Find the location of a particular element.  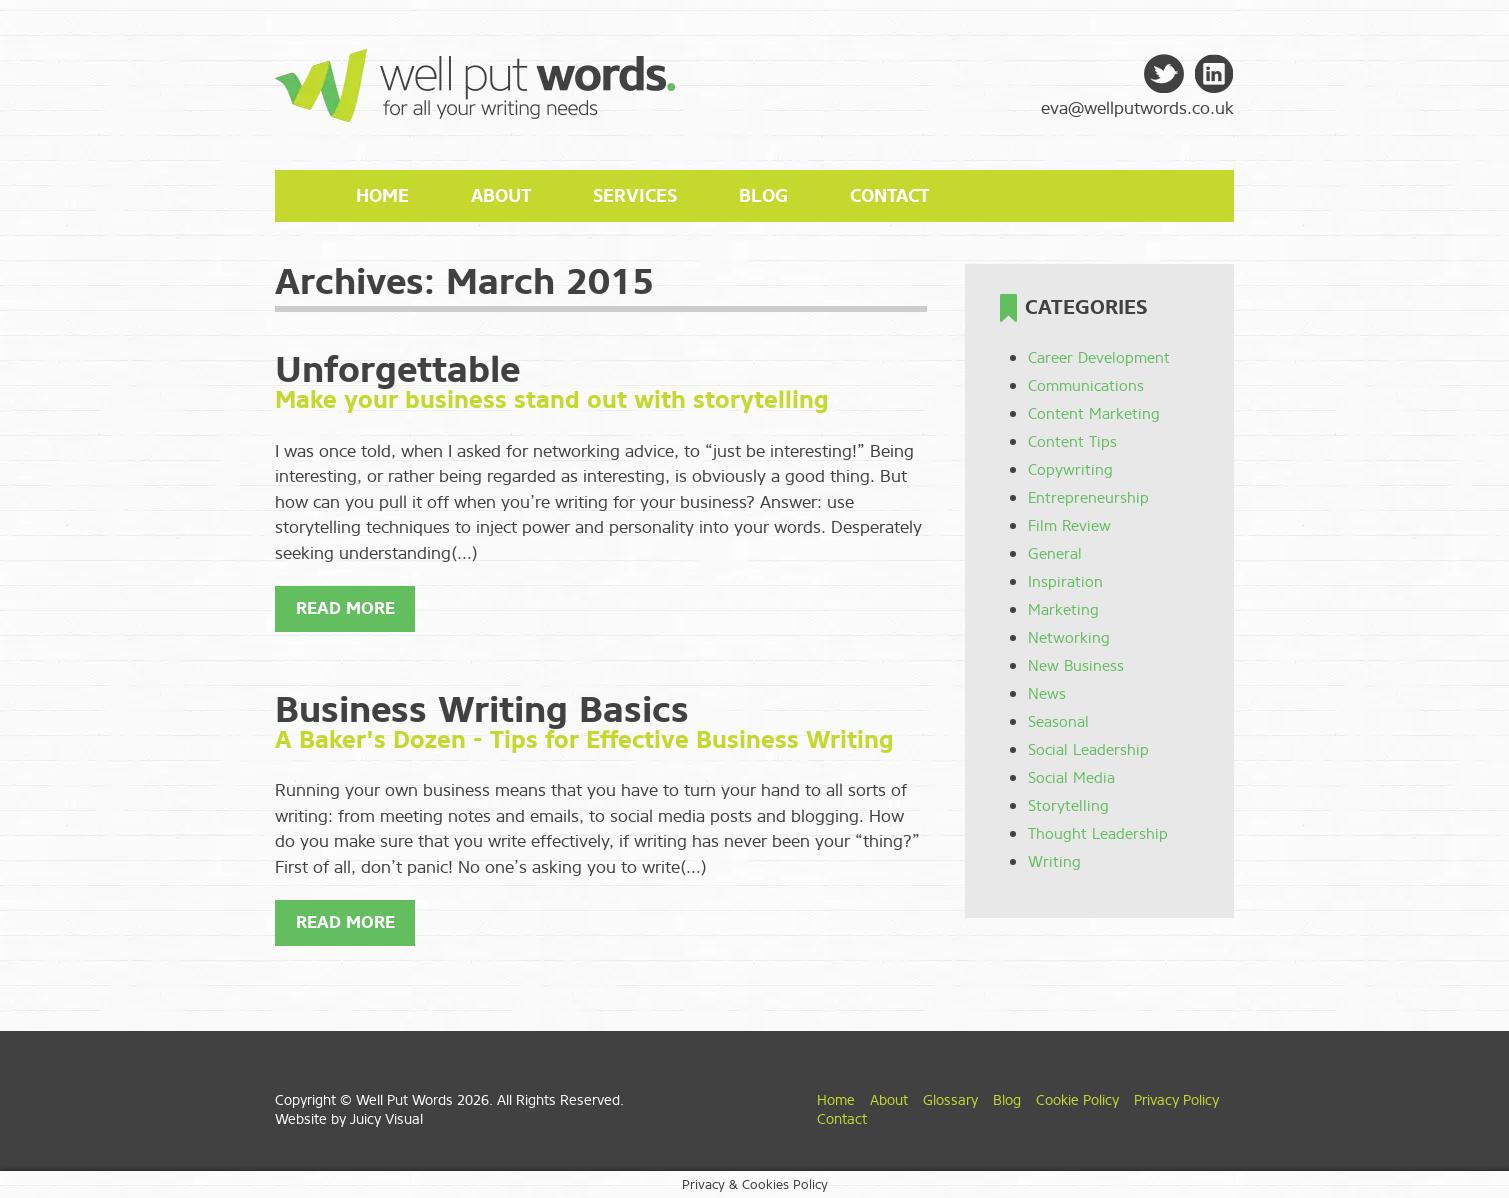

Cookie Policy is located at coordinates (1077, 1100).